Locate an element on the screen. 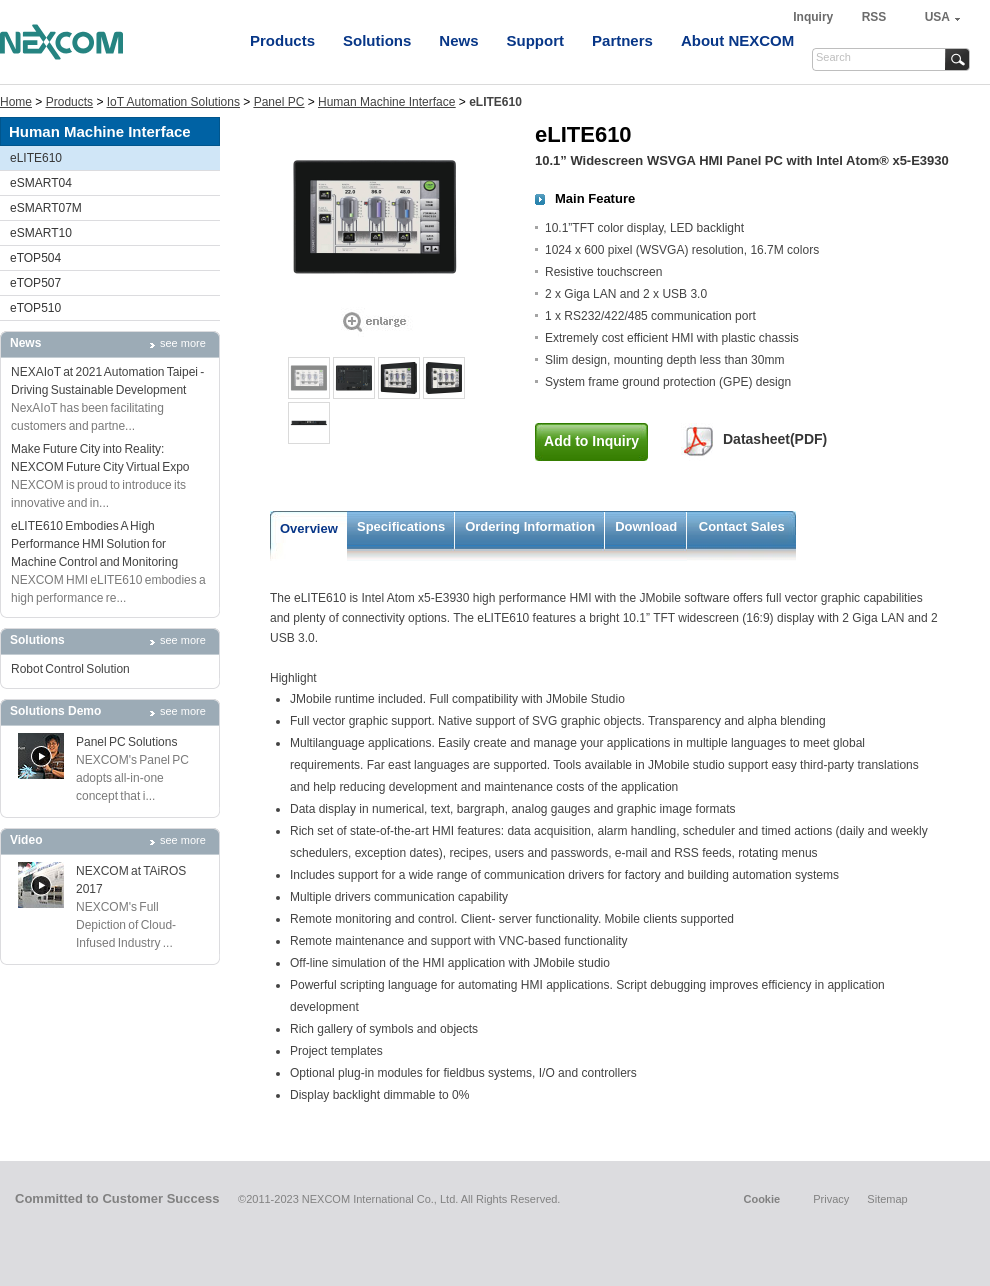  USA is located at coordinates (937, 17).